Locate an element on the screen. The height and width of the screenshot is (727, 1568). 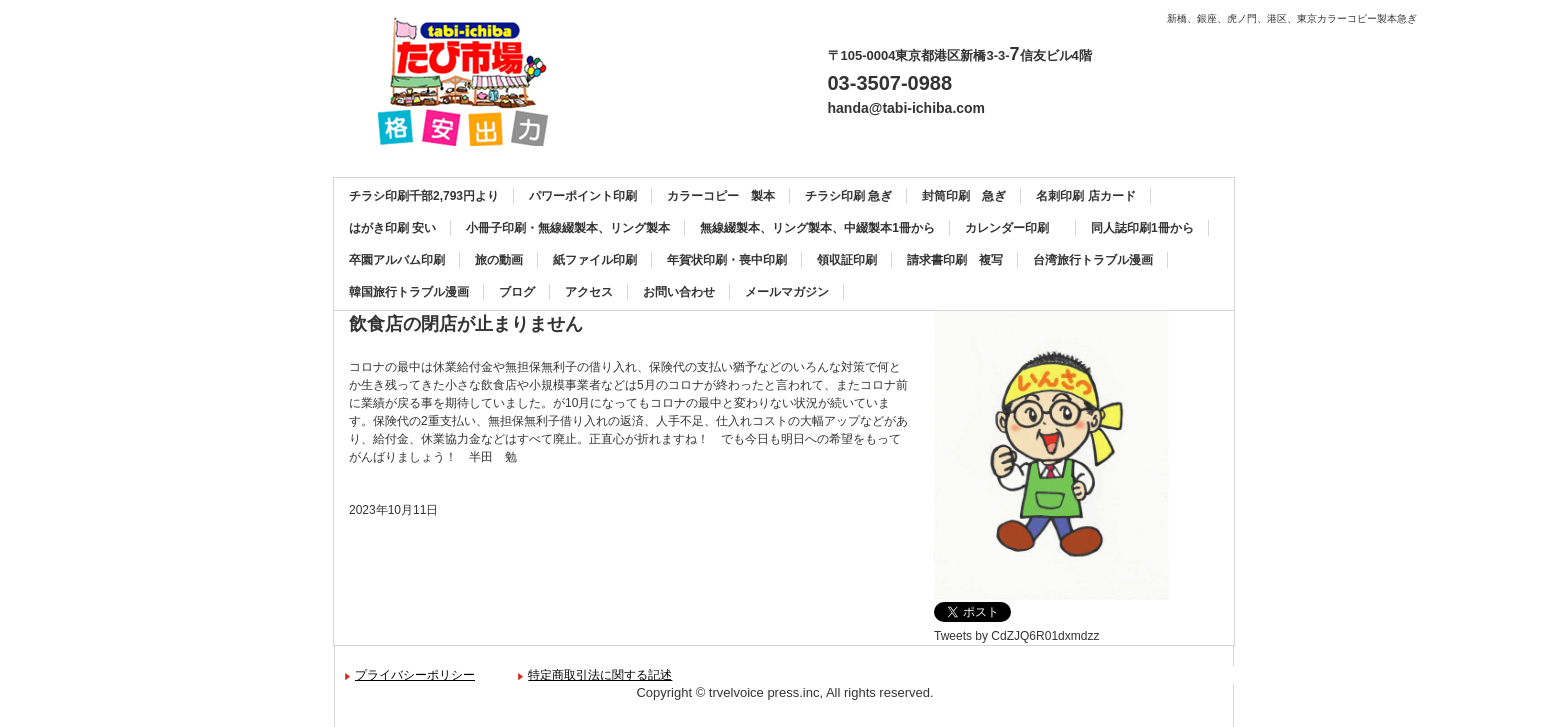
カレンダー印刷 is located at coordinates (1013, 228).